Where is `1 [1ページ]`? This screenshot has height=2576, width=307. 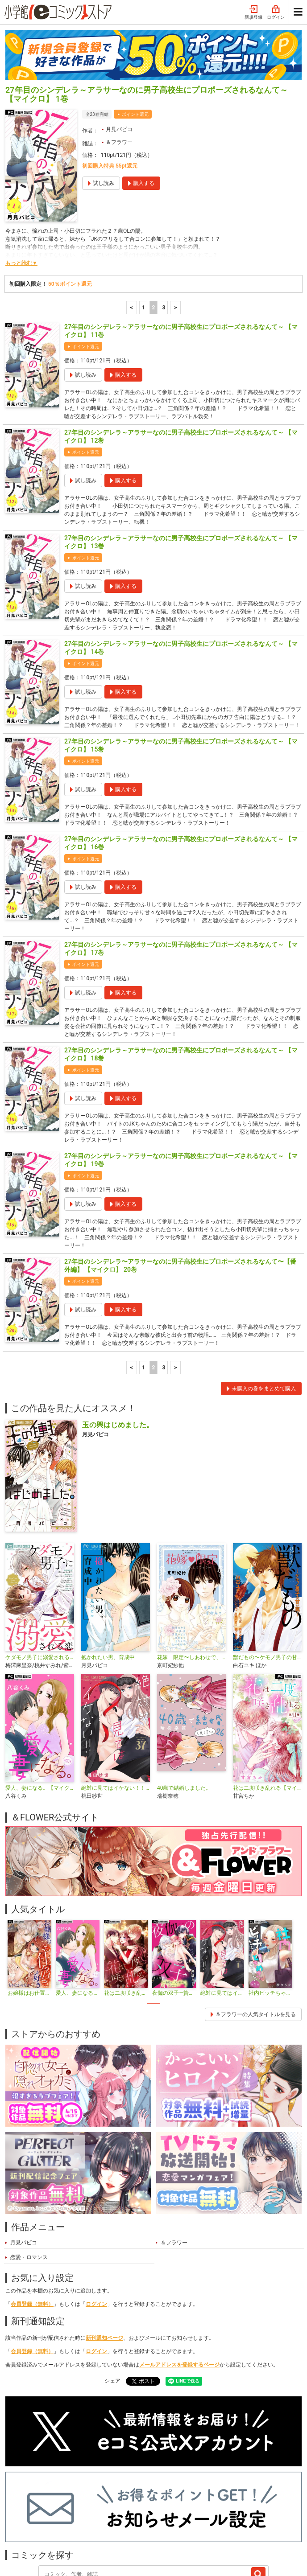 1 [1ページ] is located at coordinates (143, 233).